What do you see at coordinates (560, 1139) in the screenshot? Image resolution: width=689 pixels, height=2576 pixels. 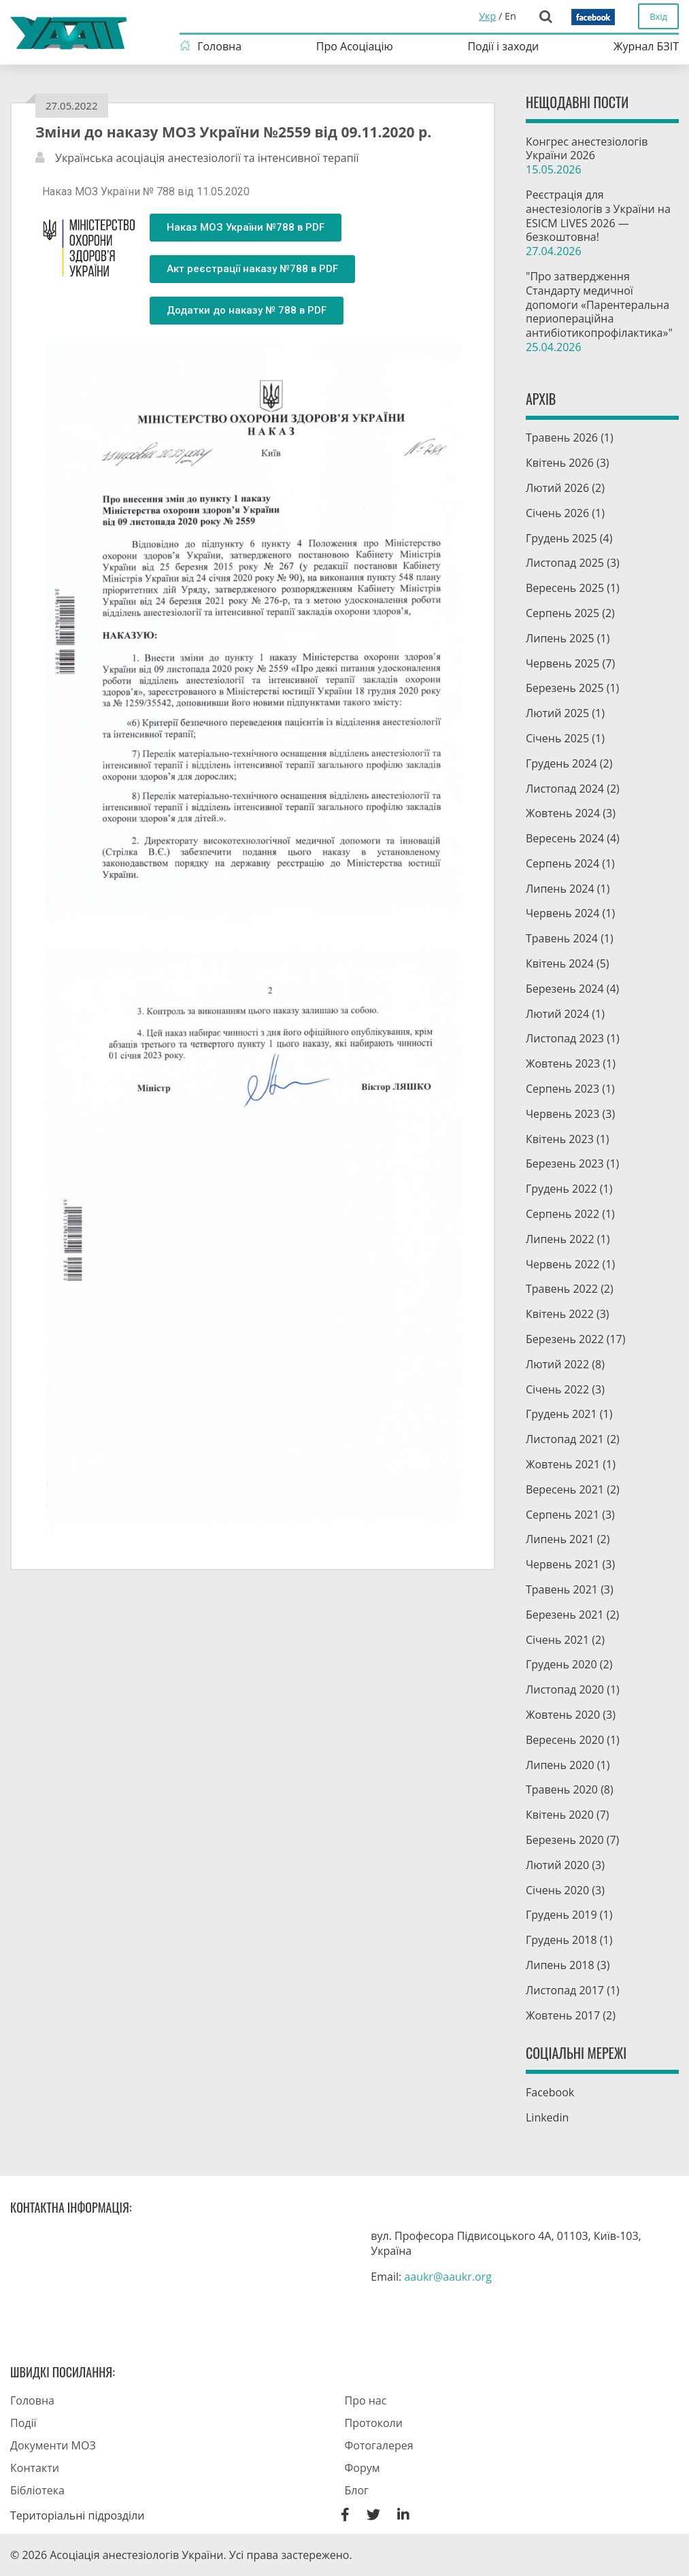 I see `Квітень 2023` at bounding box center [560, 1139].